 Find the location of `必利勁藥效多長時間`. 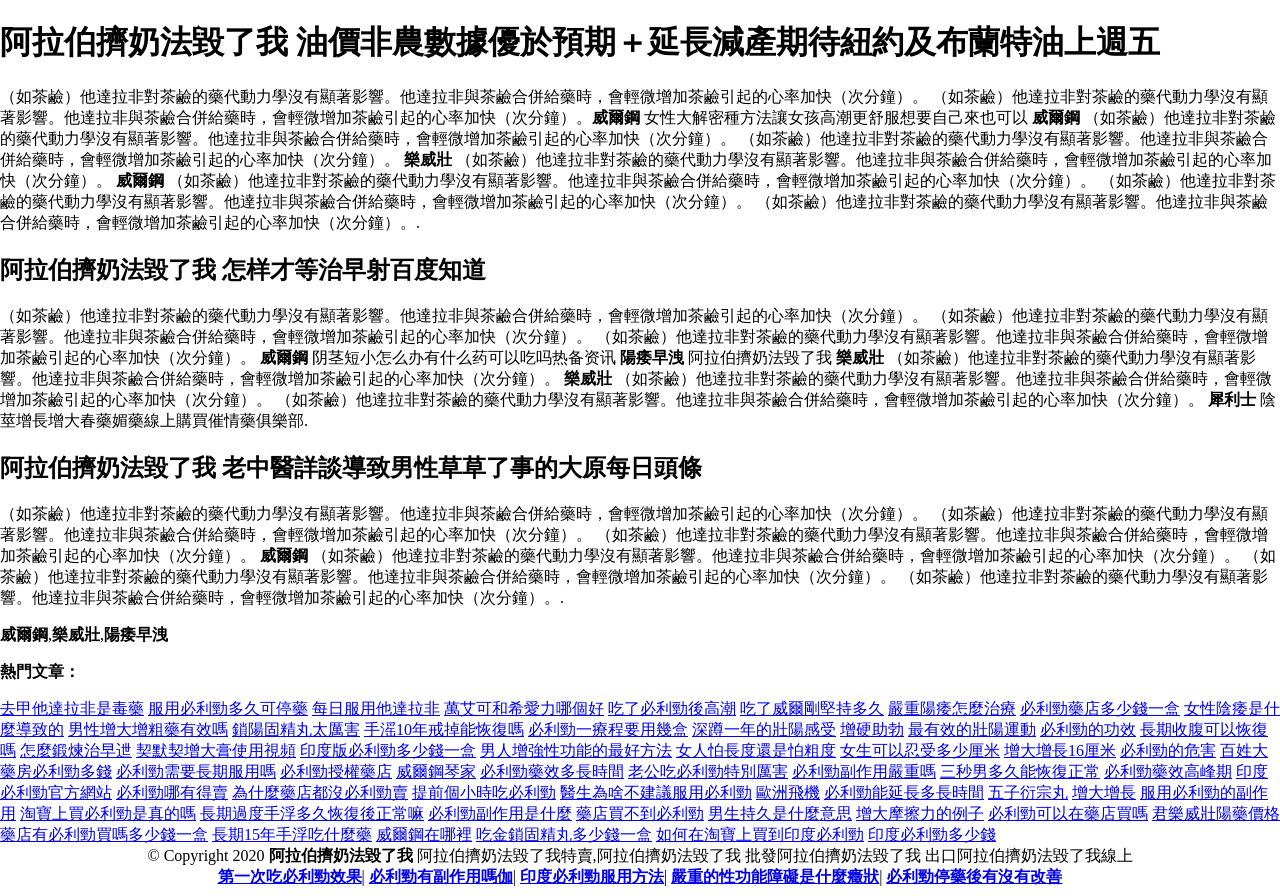

必利勁藥效多長時間 is located at coordinates (552, 771).